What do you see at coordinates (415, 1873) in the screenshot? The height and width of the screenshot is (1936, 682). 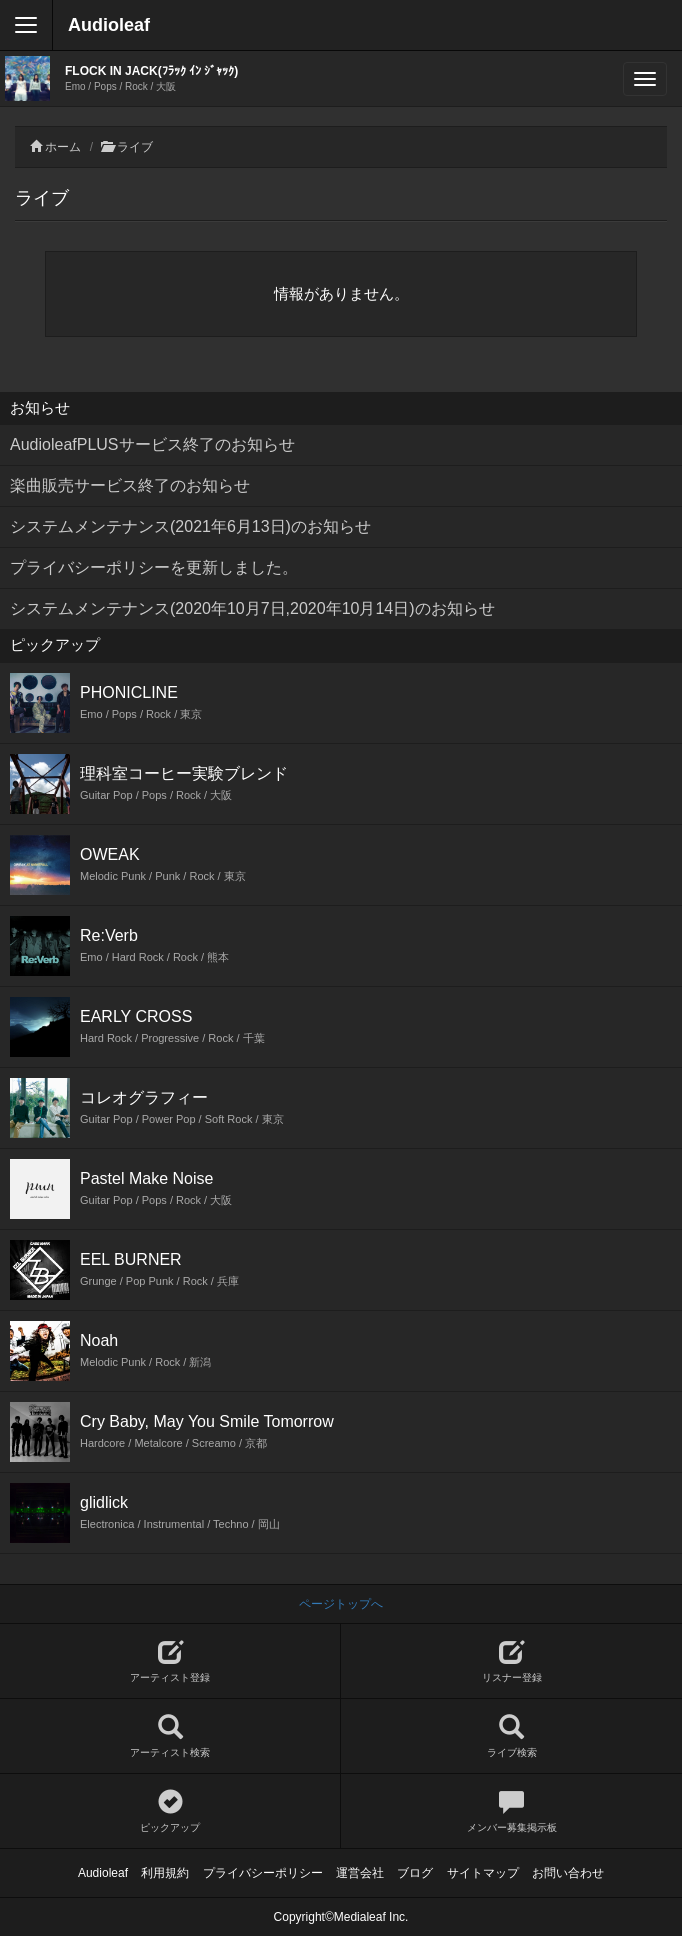 I see `ブログ` at bounding box center [415, 1873].